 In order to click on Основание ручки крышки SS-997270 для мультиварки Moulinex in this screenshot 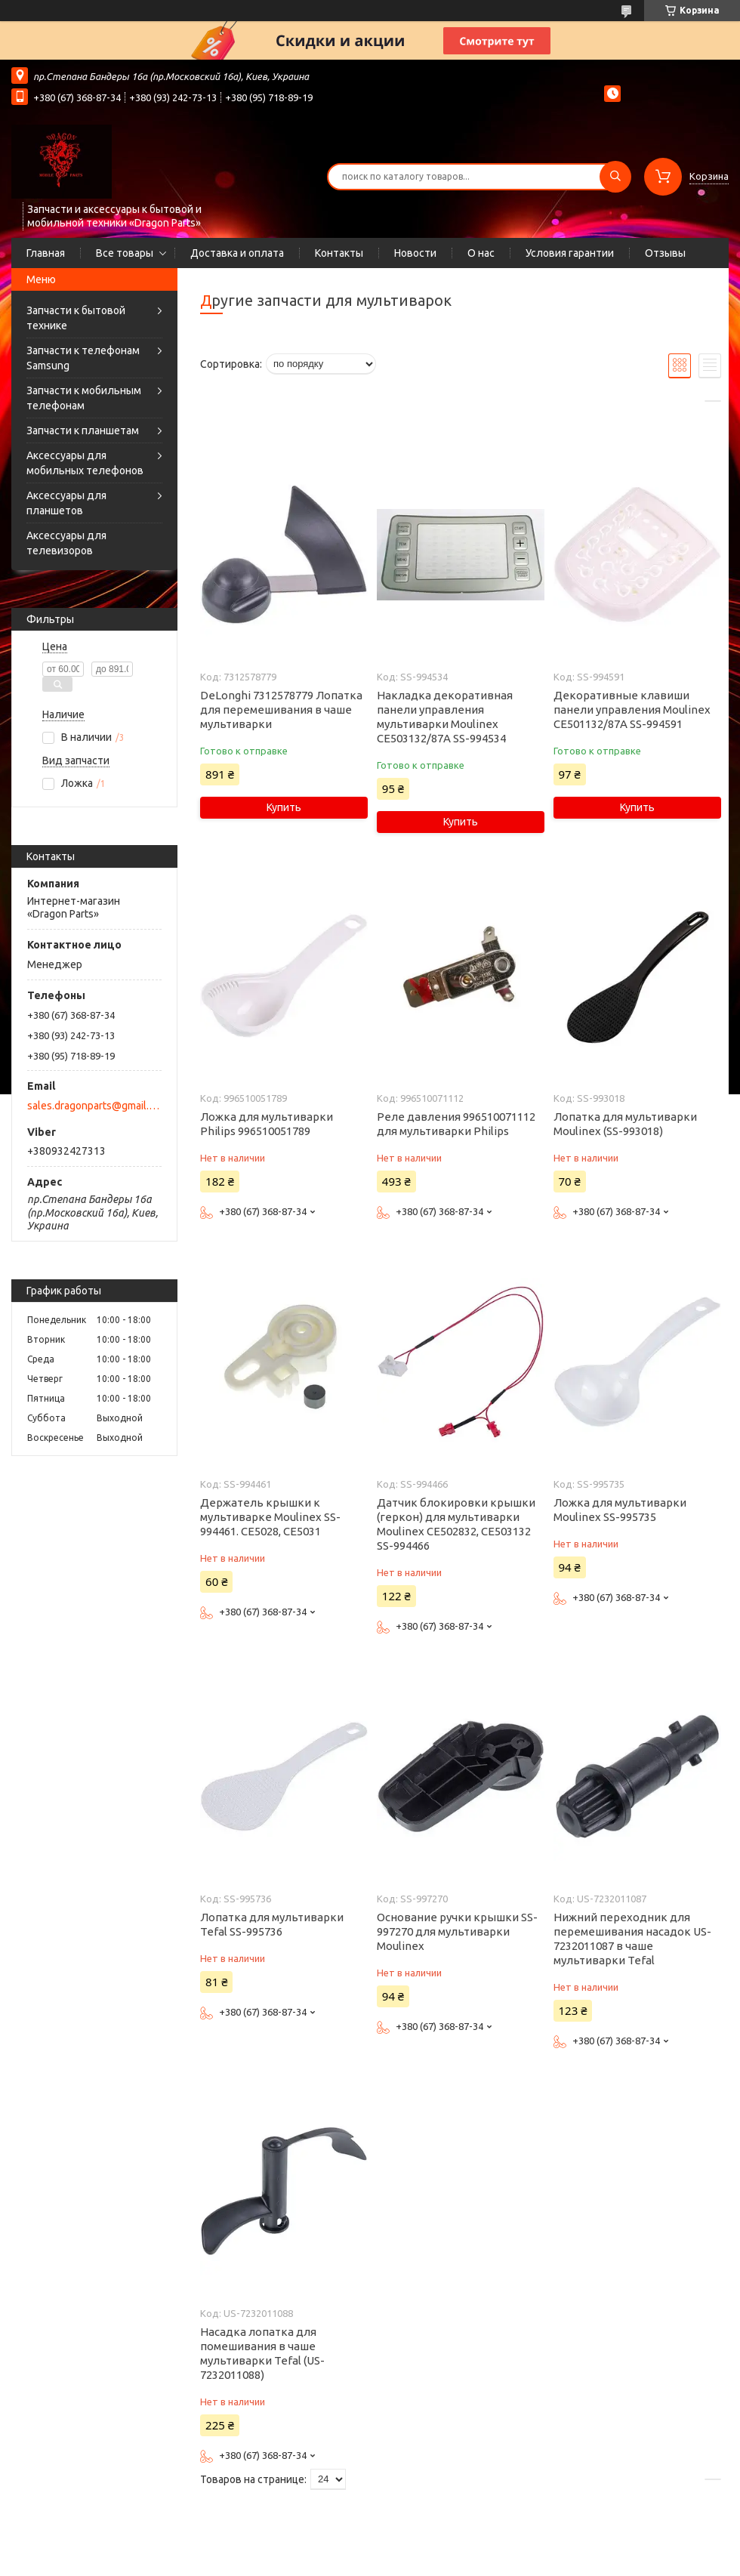, I will do `click(457, 1931)`.